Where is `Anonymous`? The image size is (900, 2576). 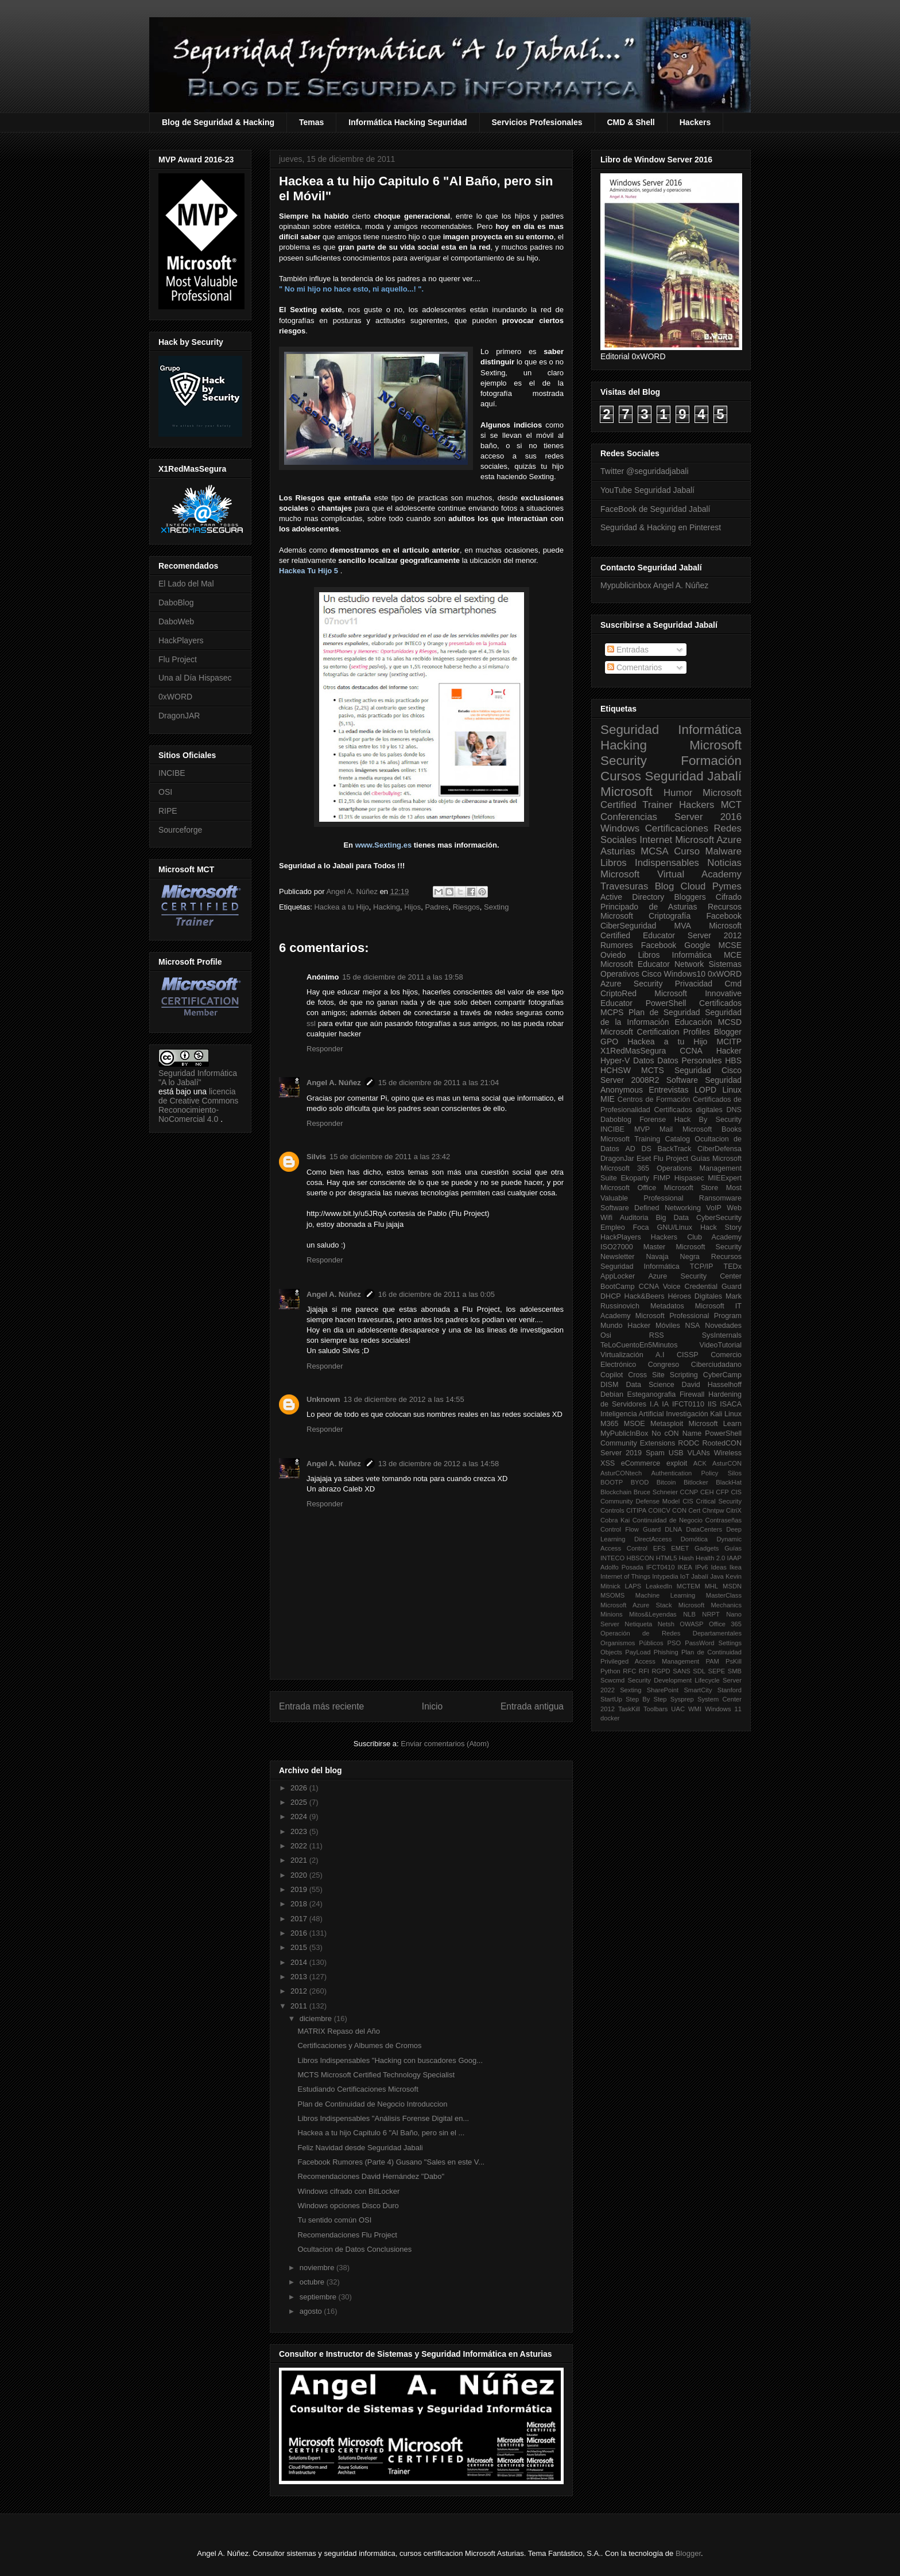
Anonymous is located at coordinates (621, 1089).